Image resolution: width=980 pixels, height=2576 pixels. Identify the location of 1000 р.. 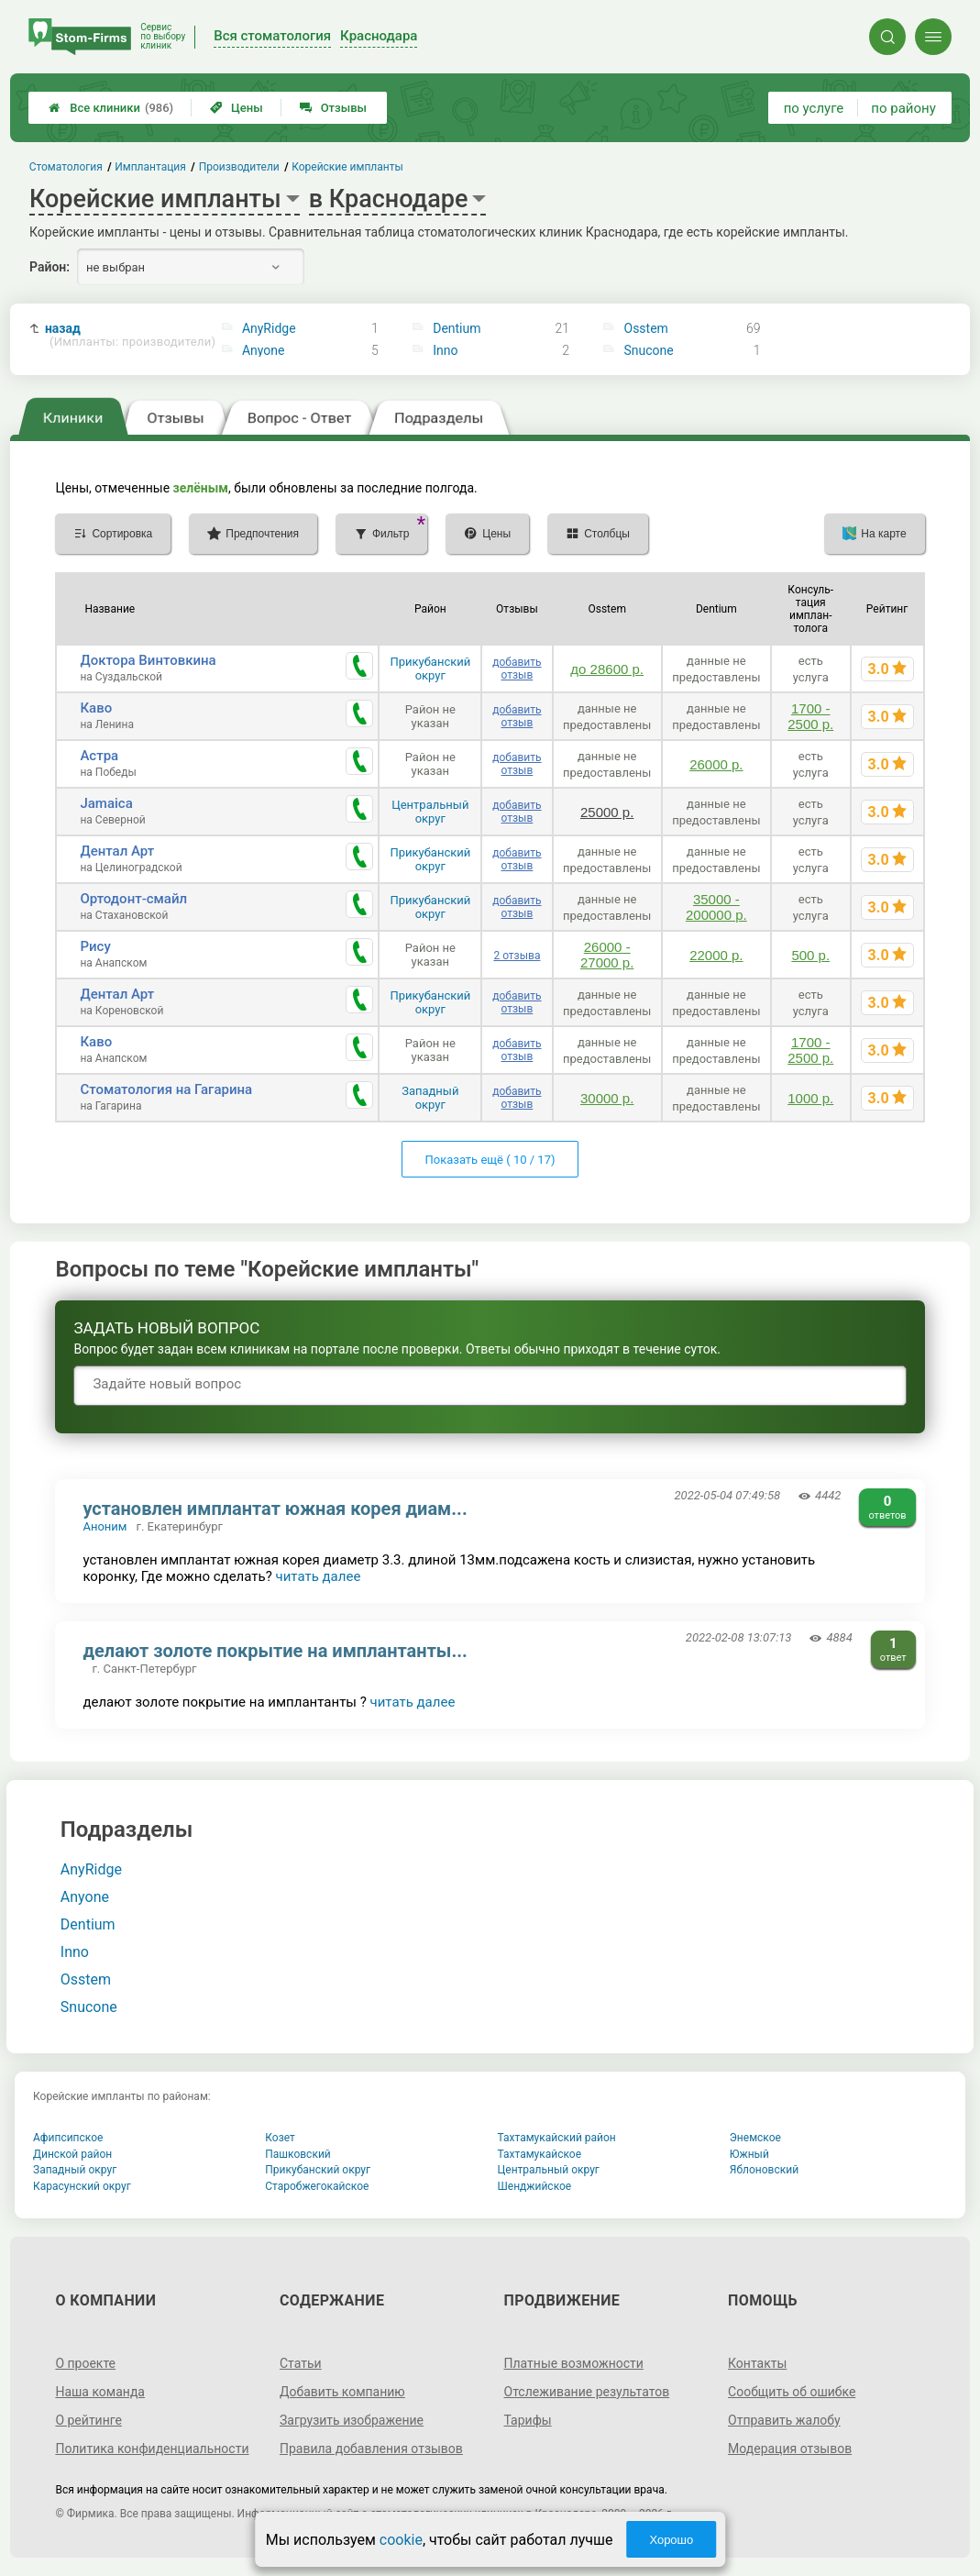
(810, 1098).